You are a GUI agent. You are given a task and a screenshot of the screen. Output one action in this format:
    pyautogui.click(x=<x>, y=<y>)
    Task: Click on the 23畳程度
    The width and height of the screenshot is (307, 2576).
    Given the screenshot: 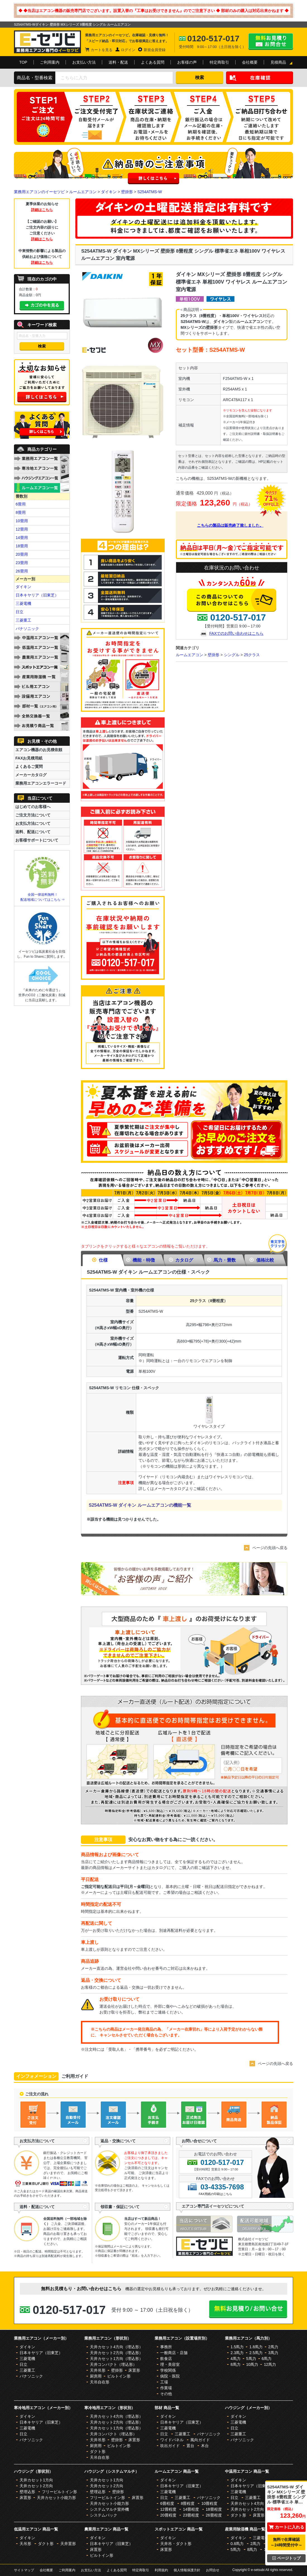 What is the action you would take?
    pyautogui.click(x=191, y=2515)
    